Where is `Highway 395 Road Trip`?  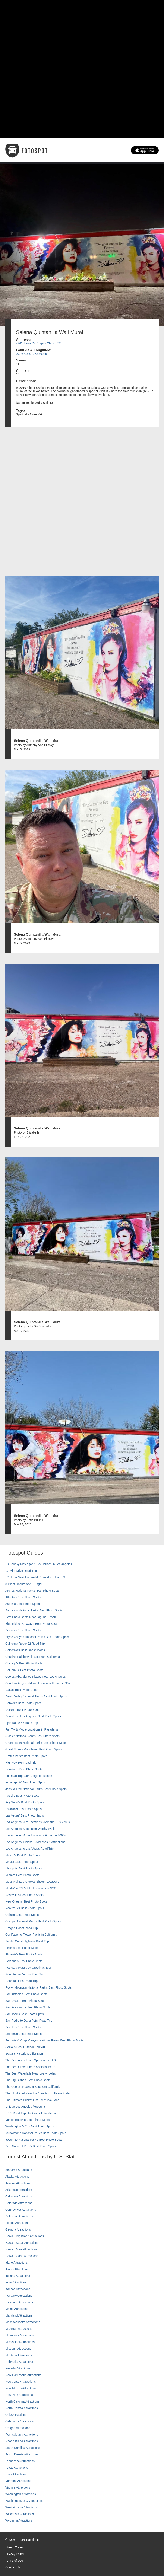 Highway 395 Road Trip is located at coordinates (21, 1762).